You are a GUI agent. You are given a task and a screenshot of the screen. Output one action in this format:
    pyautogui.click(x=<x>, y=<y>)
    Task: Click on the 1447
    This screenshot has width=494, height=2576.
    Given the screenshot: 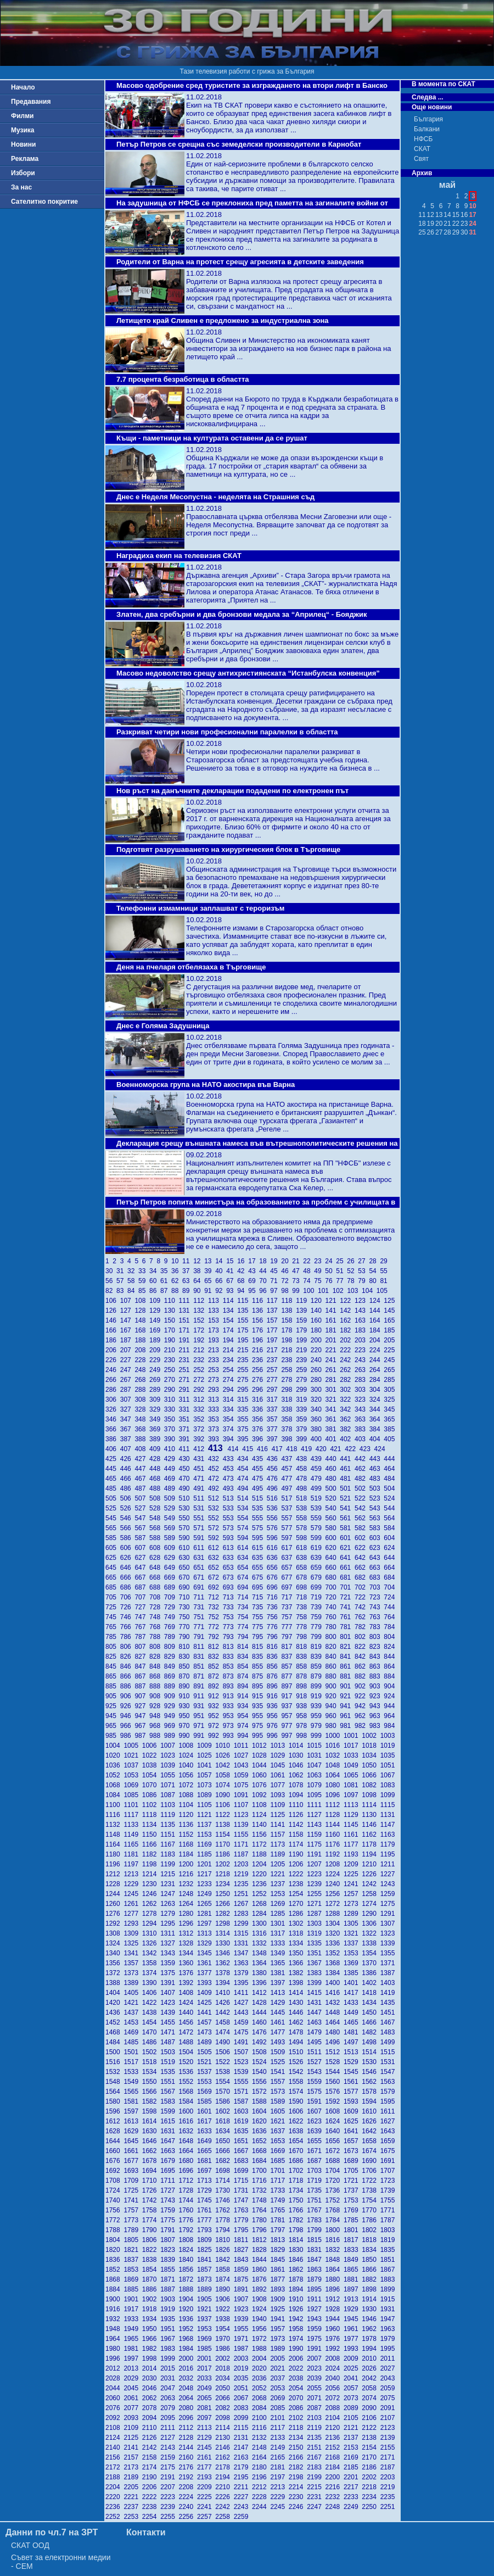 What is the action you would take?
    pyautogui.click(x=316, y=2012)
    